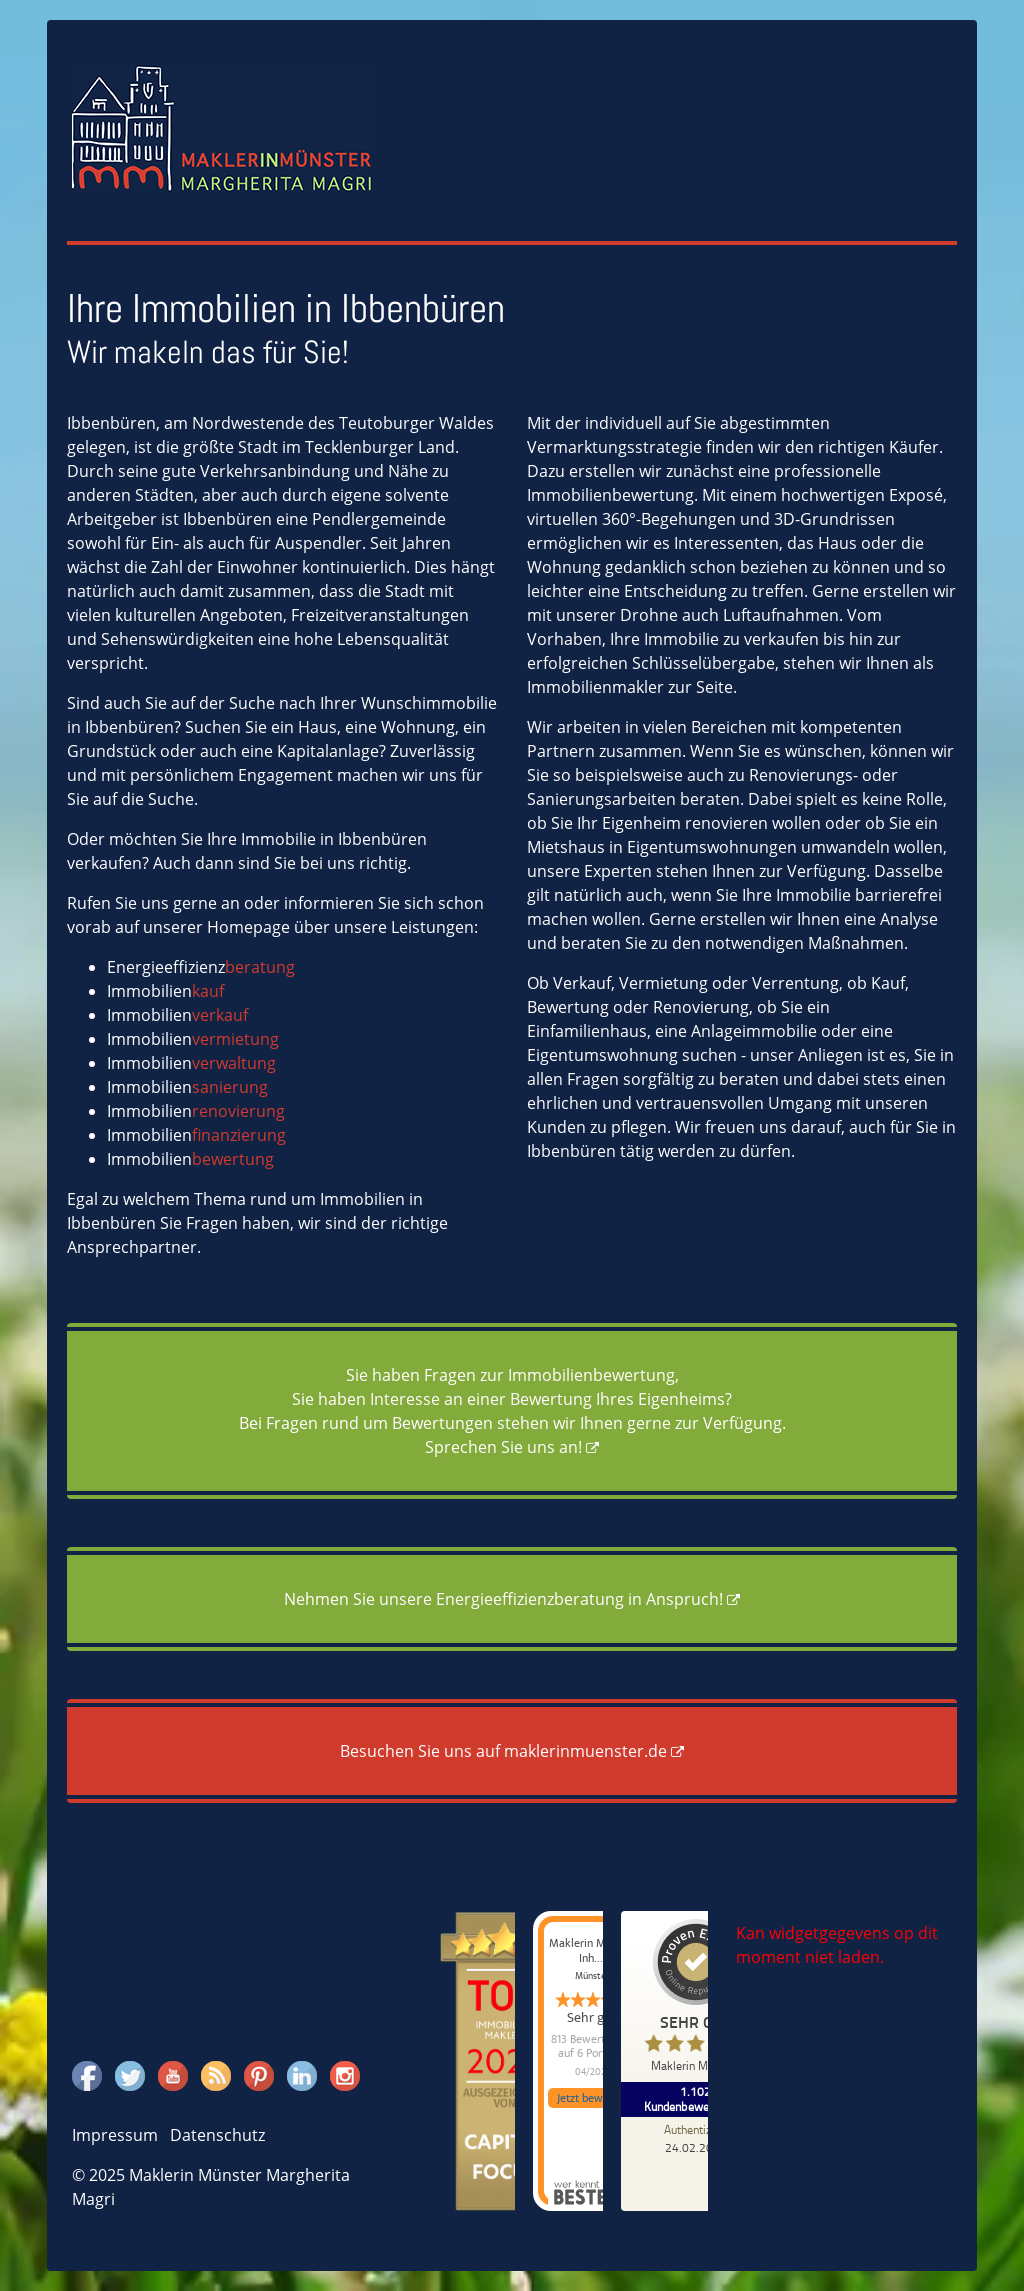  Describe the element at coordinates (503, 1751) in the screenshot. I see `Besuchen Sie uns auf maklerinmuenster.de` at that location.